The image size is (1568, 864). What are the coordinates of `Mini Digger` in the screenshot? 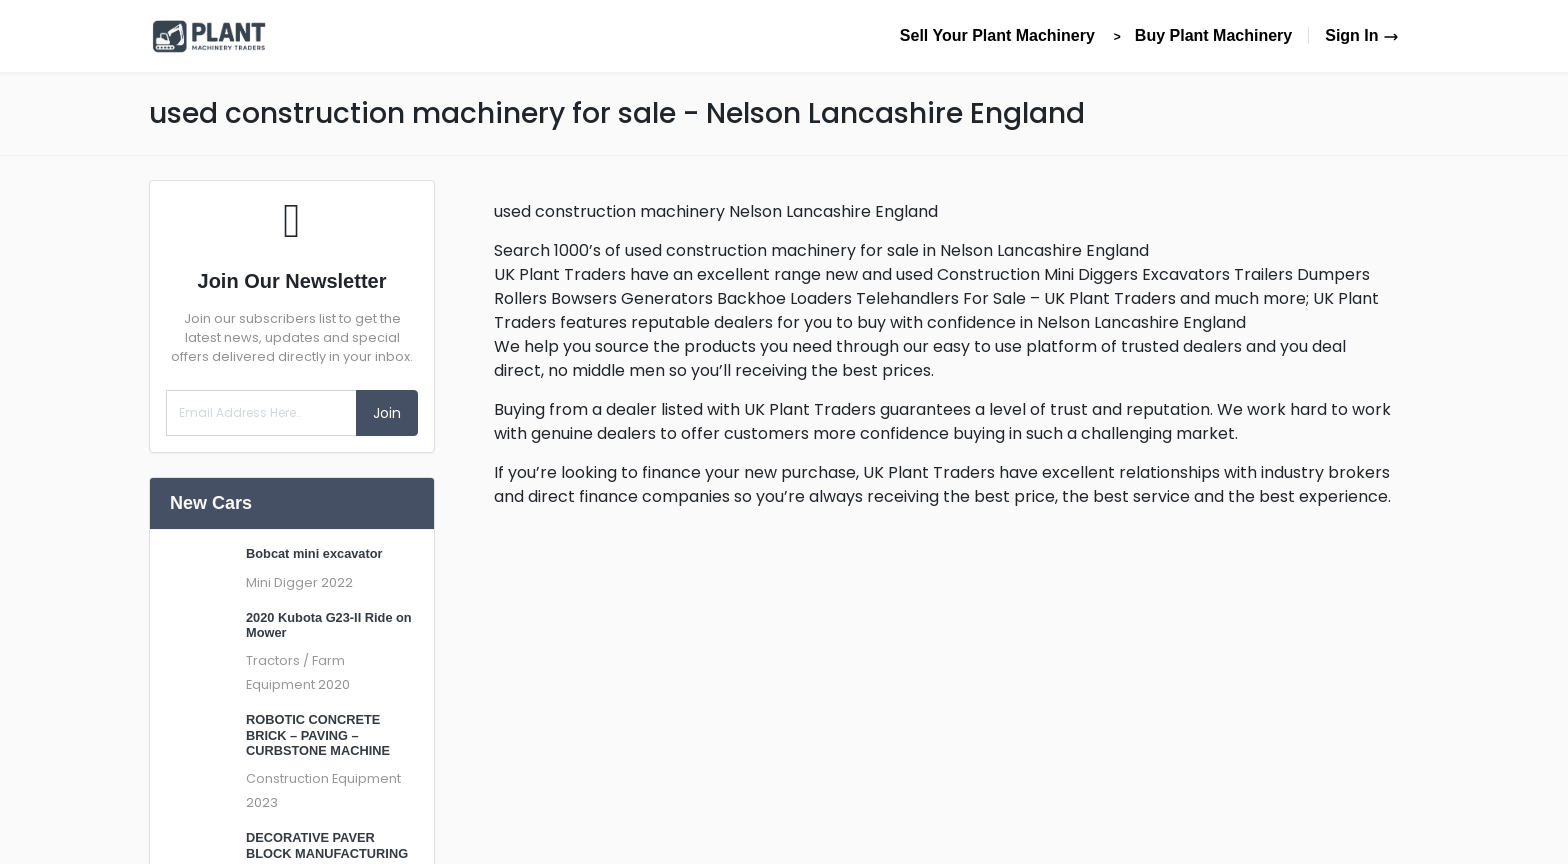 It's located at (282, 582).